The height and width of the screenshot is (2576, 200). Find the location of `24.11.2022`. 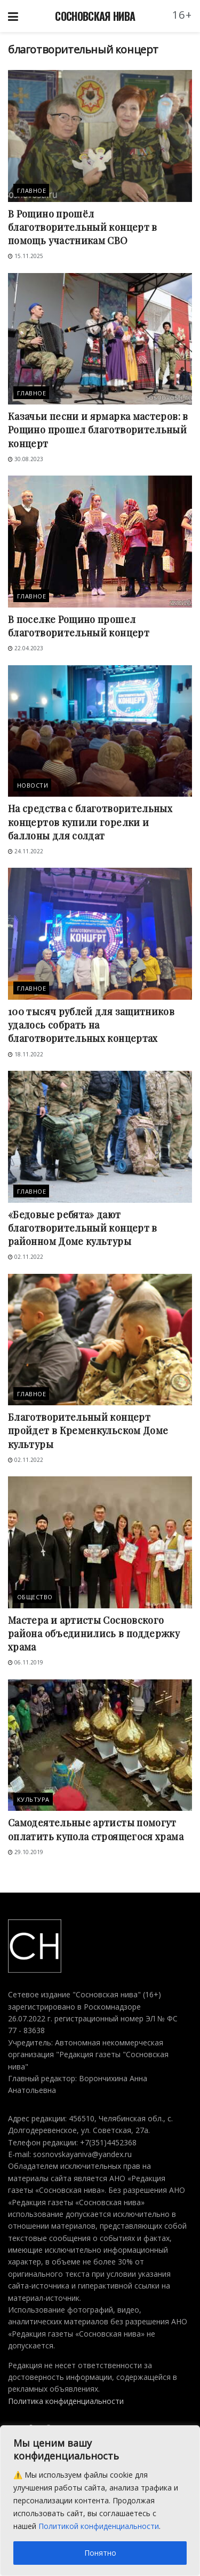

24.11.2022 is located at coordinates (25, 851).